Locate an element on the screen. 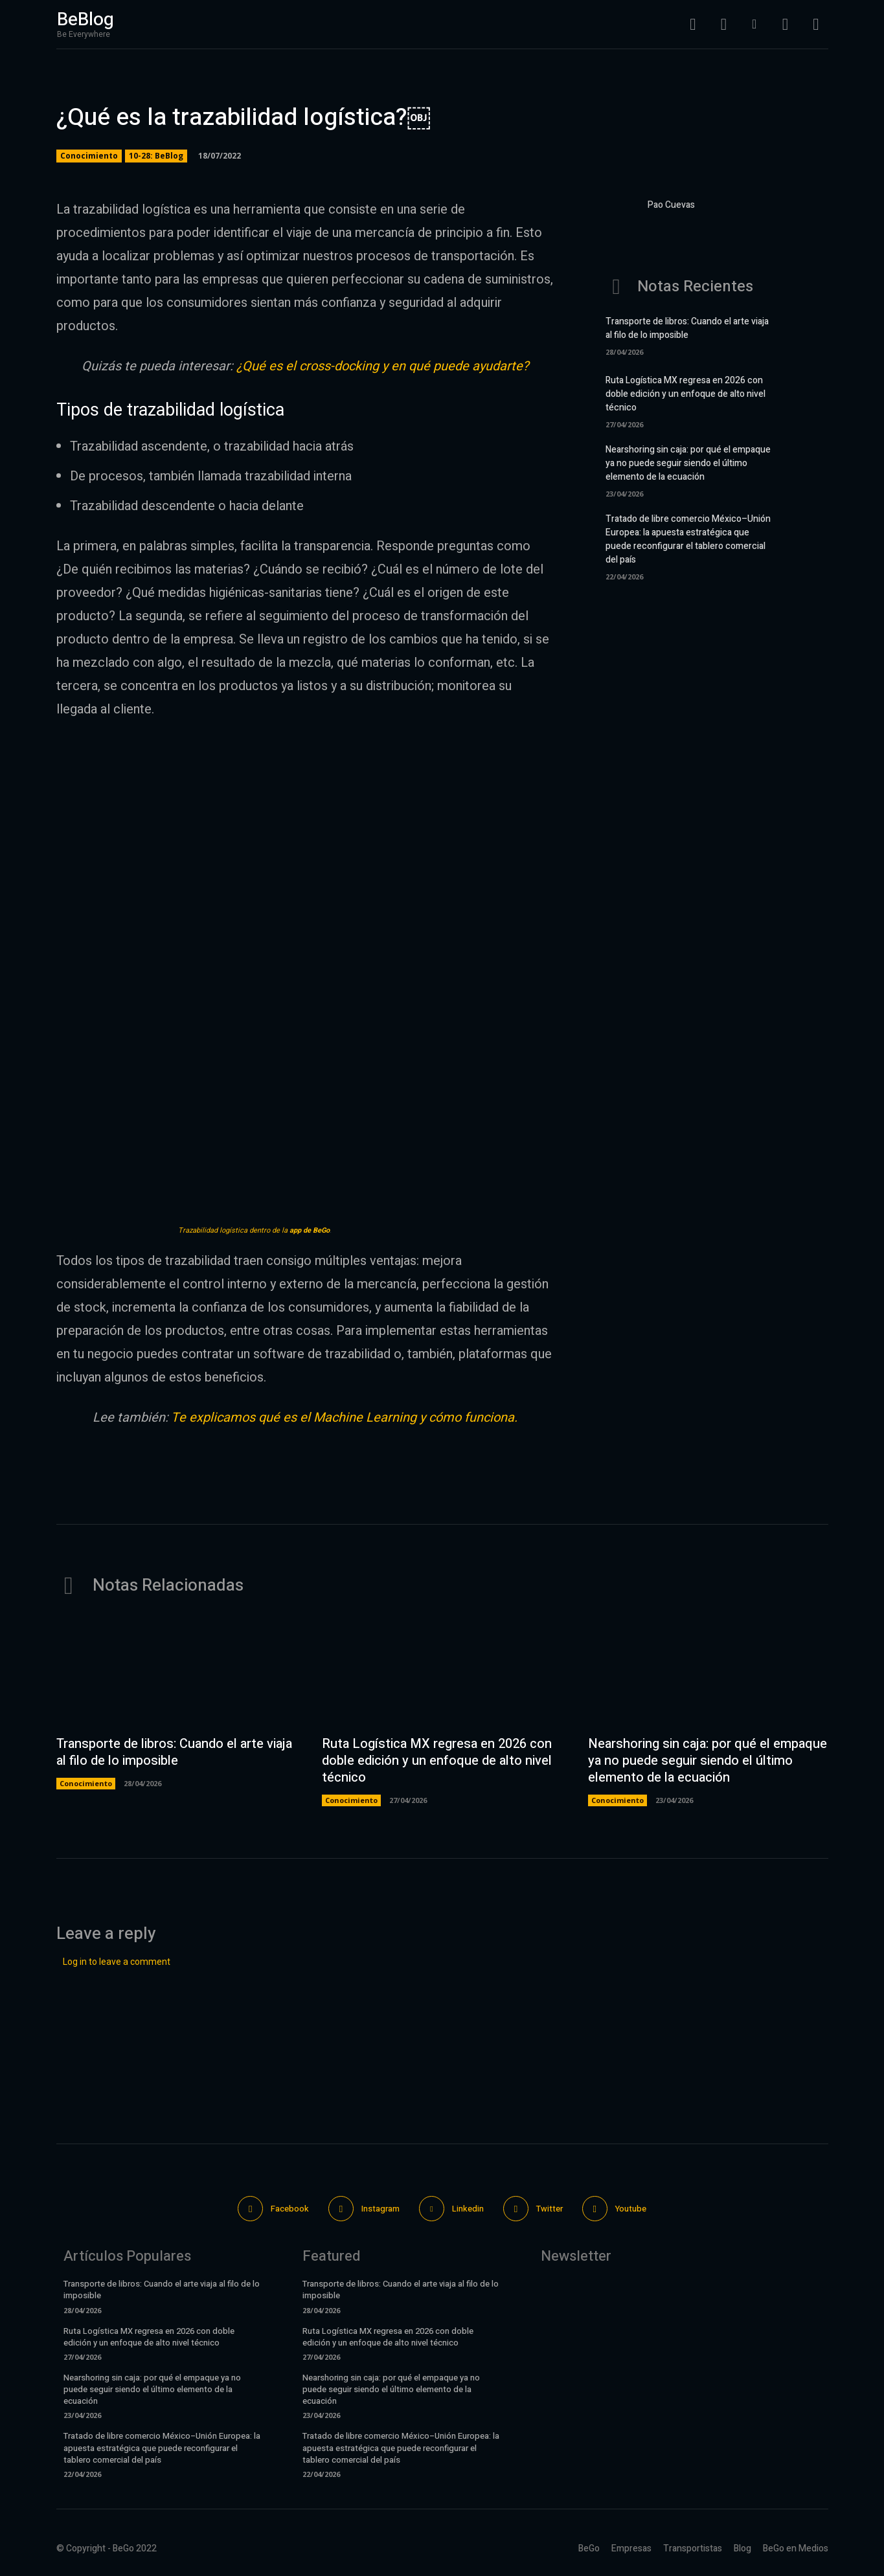  Instagram is located at coordinates (380, 2208).